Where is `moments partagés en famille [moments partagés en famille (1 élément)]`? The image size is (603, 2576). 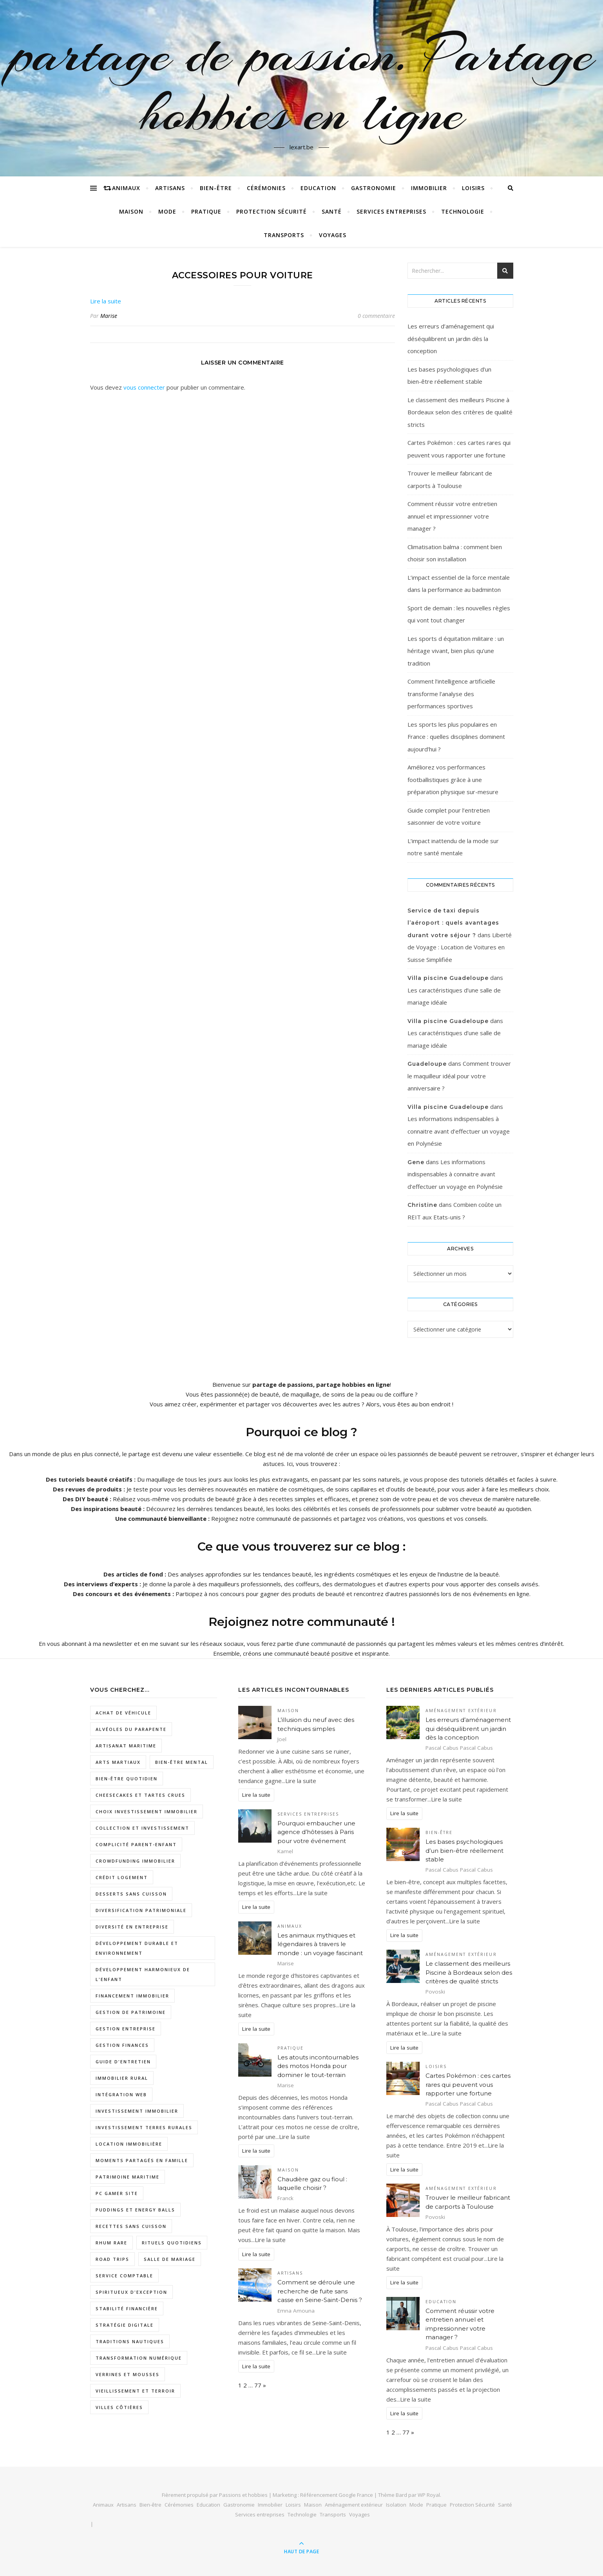
moments partagés en famille [moments partagés en famille (1 élément)] is located at coordinates (142, 2160).